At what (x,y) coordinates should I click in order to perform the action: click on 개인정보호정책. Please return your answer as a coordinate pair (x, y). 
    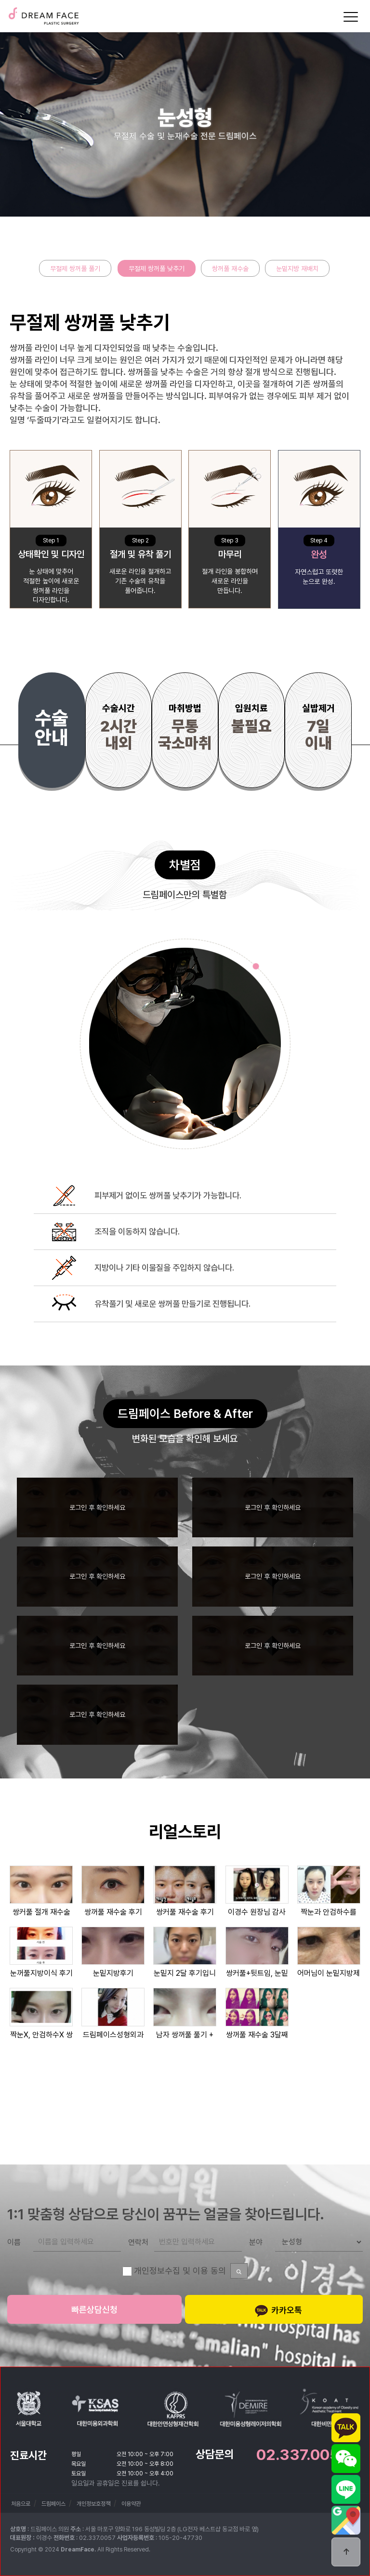
    Looking at the image, I should click on (93, 2503).